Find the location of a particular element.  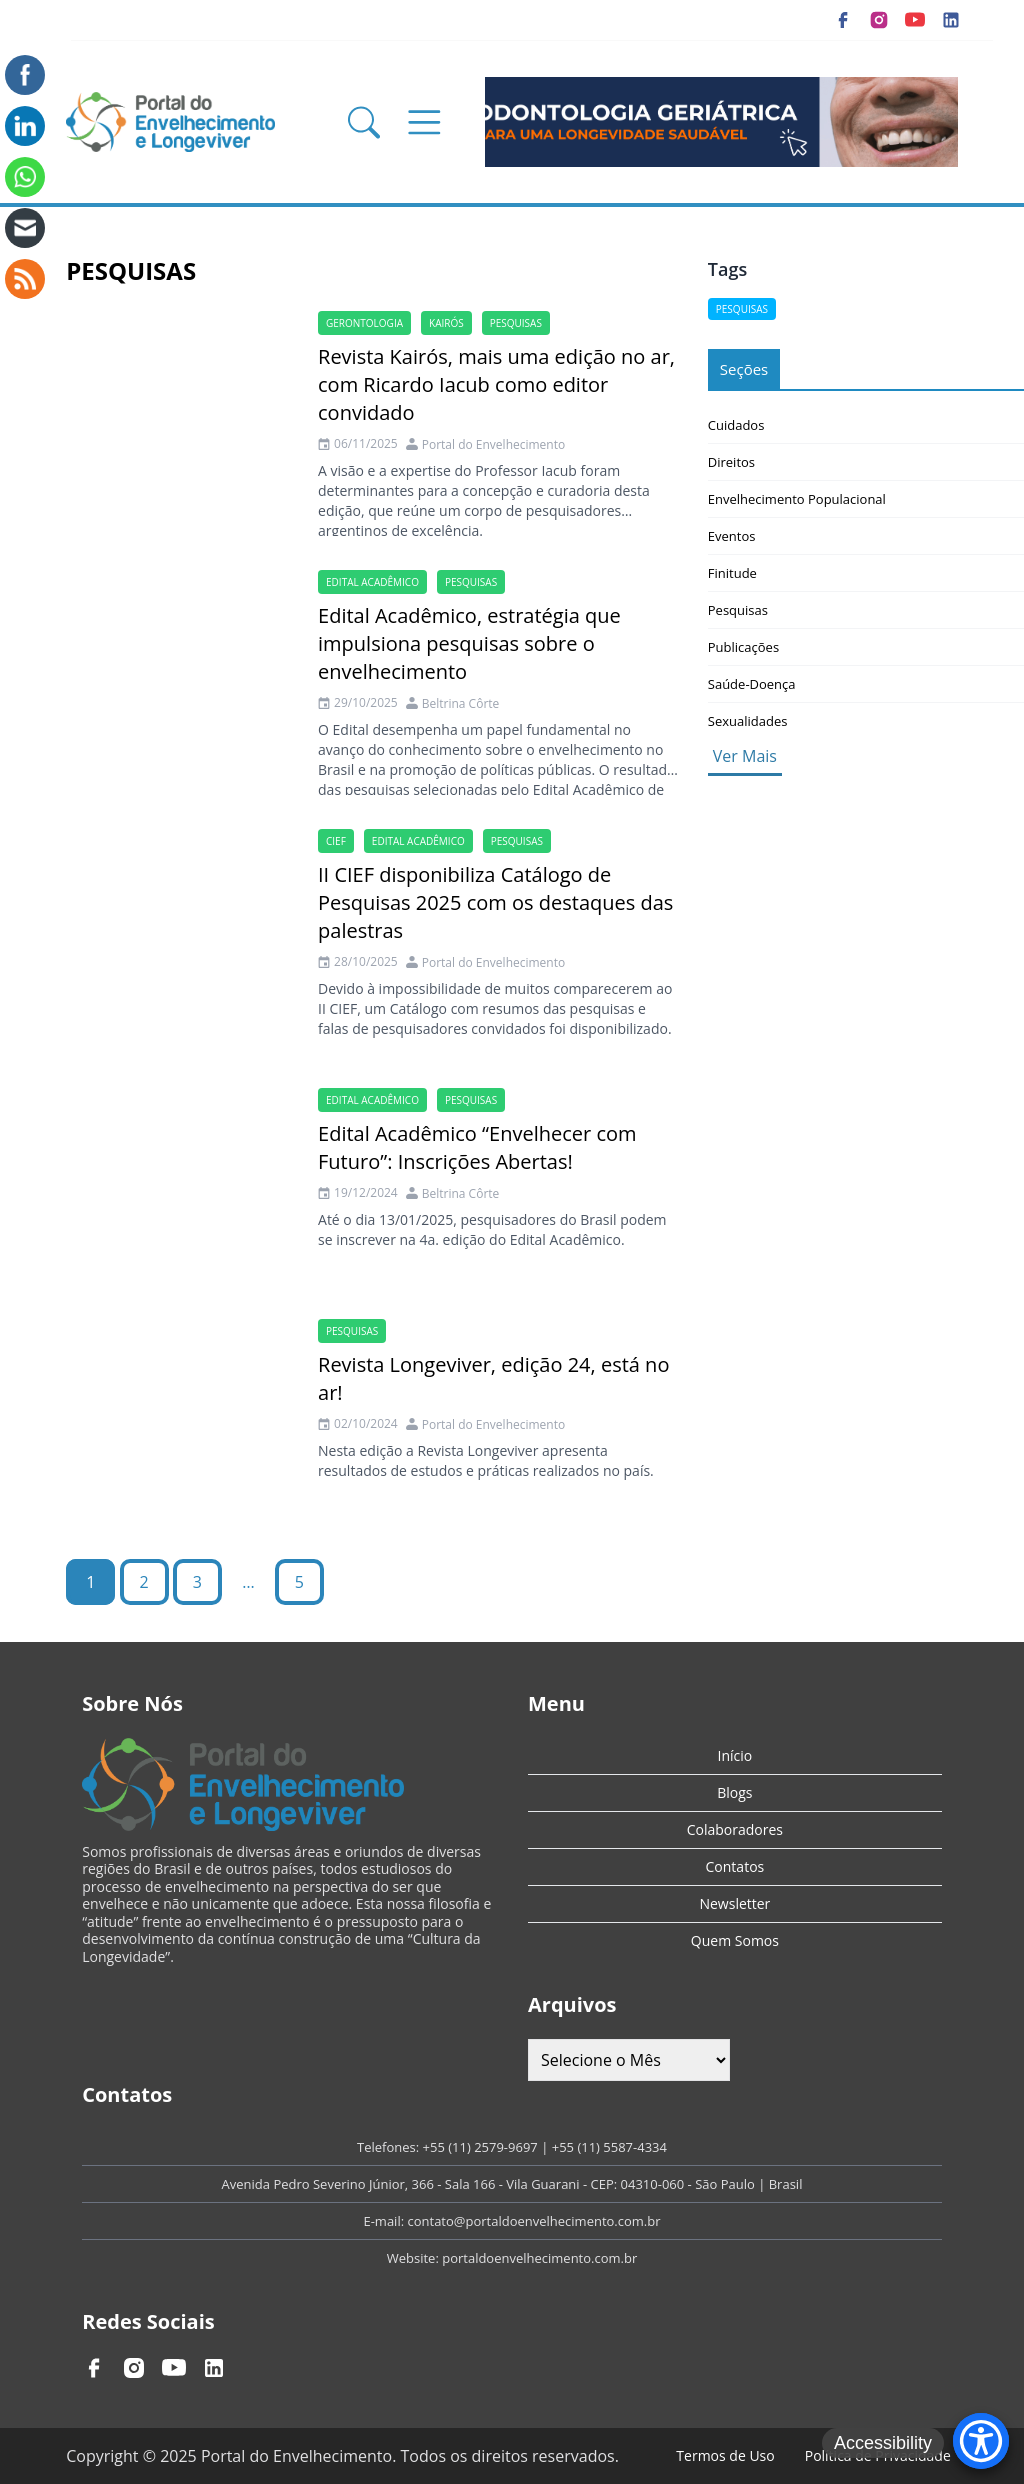

Eventos is located at coordinates (732, 536).